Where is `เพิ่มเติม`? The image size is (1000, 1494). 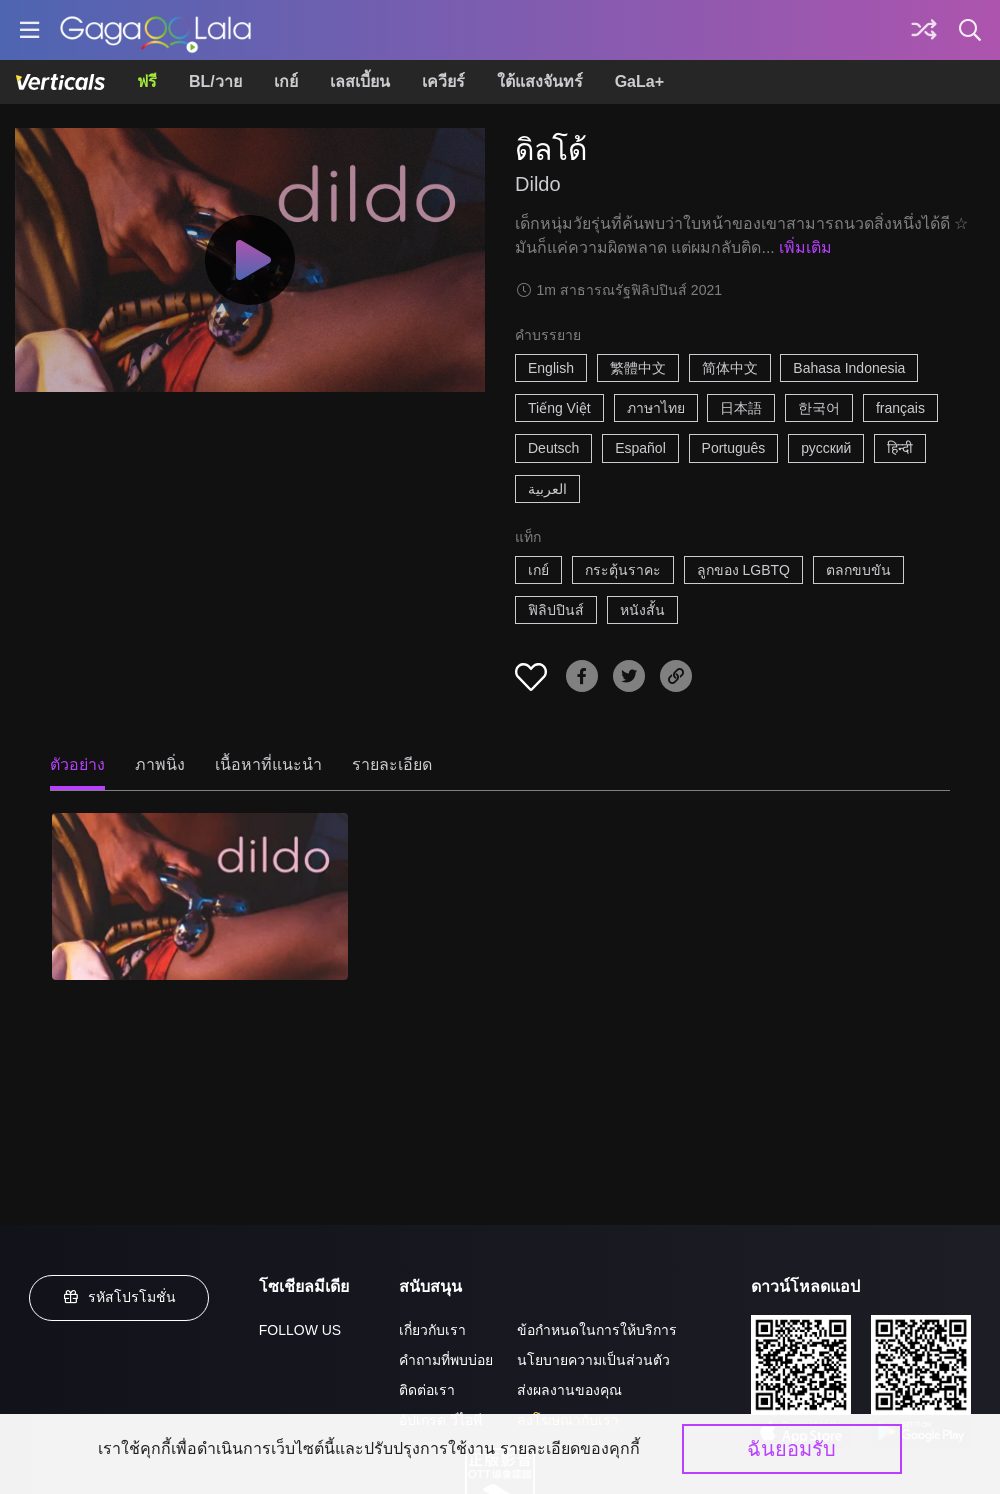 เพิ่มเติม is located at coordinates (805, 247).